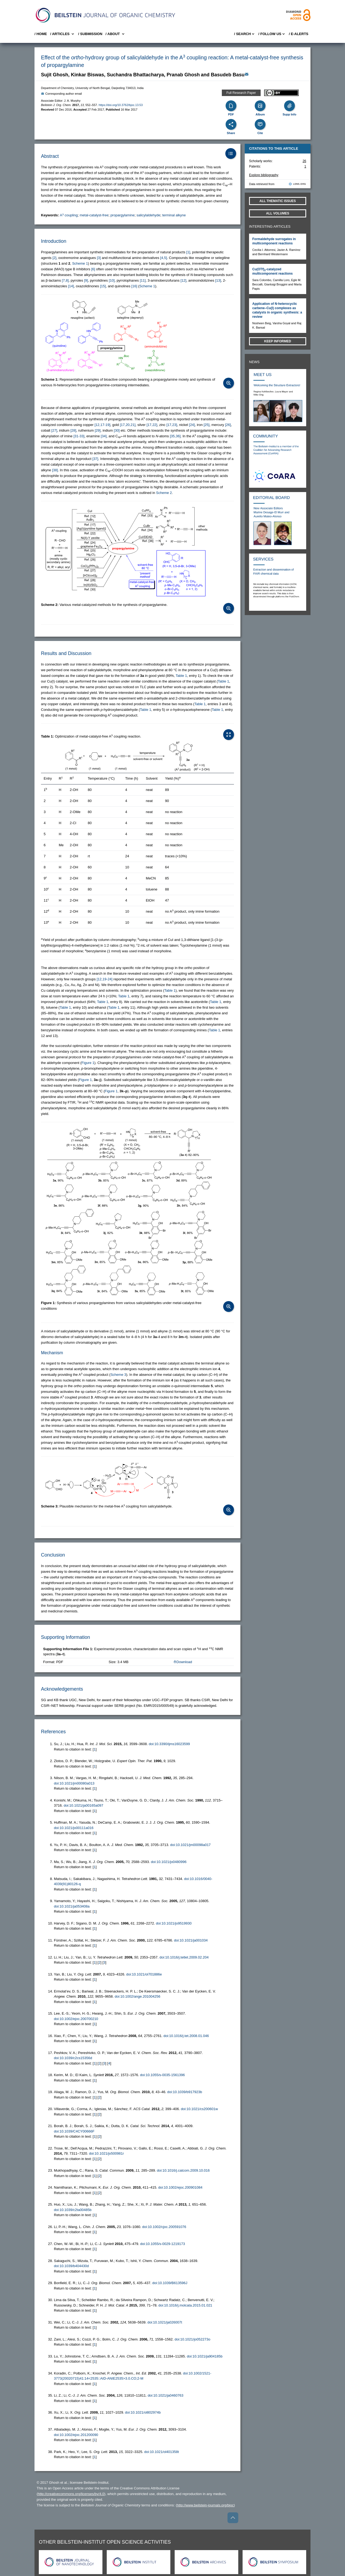 This screenshot has width=345, height=2576. Describe the element at coordinates (192, 2339) in the screenshot. I see `doi:10.1021/jo052273o` at that location.